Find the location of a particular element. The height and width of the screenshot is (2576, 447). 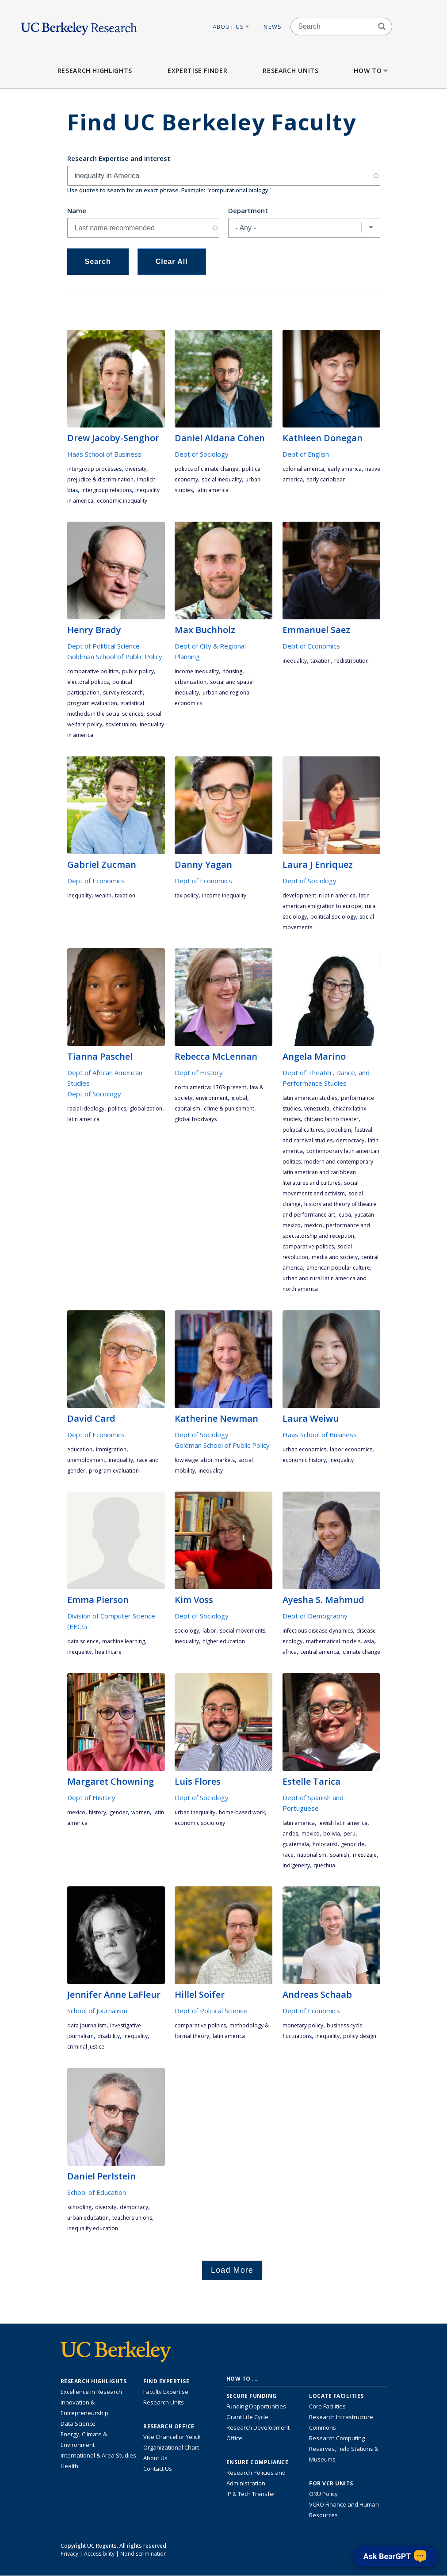

machine learning is located at coordinates (123, 1641).